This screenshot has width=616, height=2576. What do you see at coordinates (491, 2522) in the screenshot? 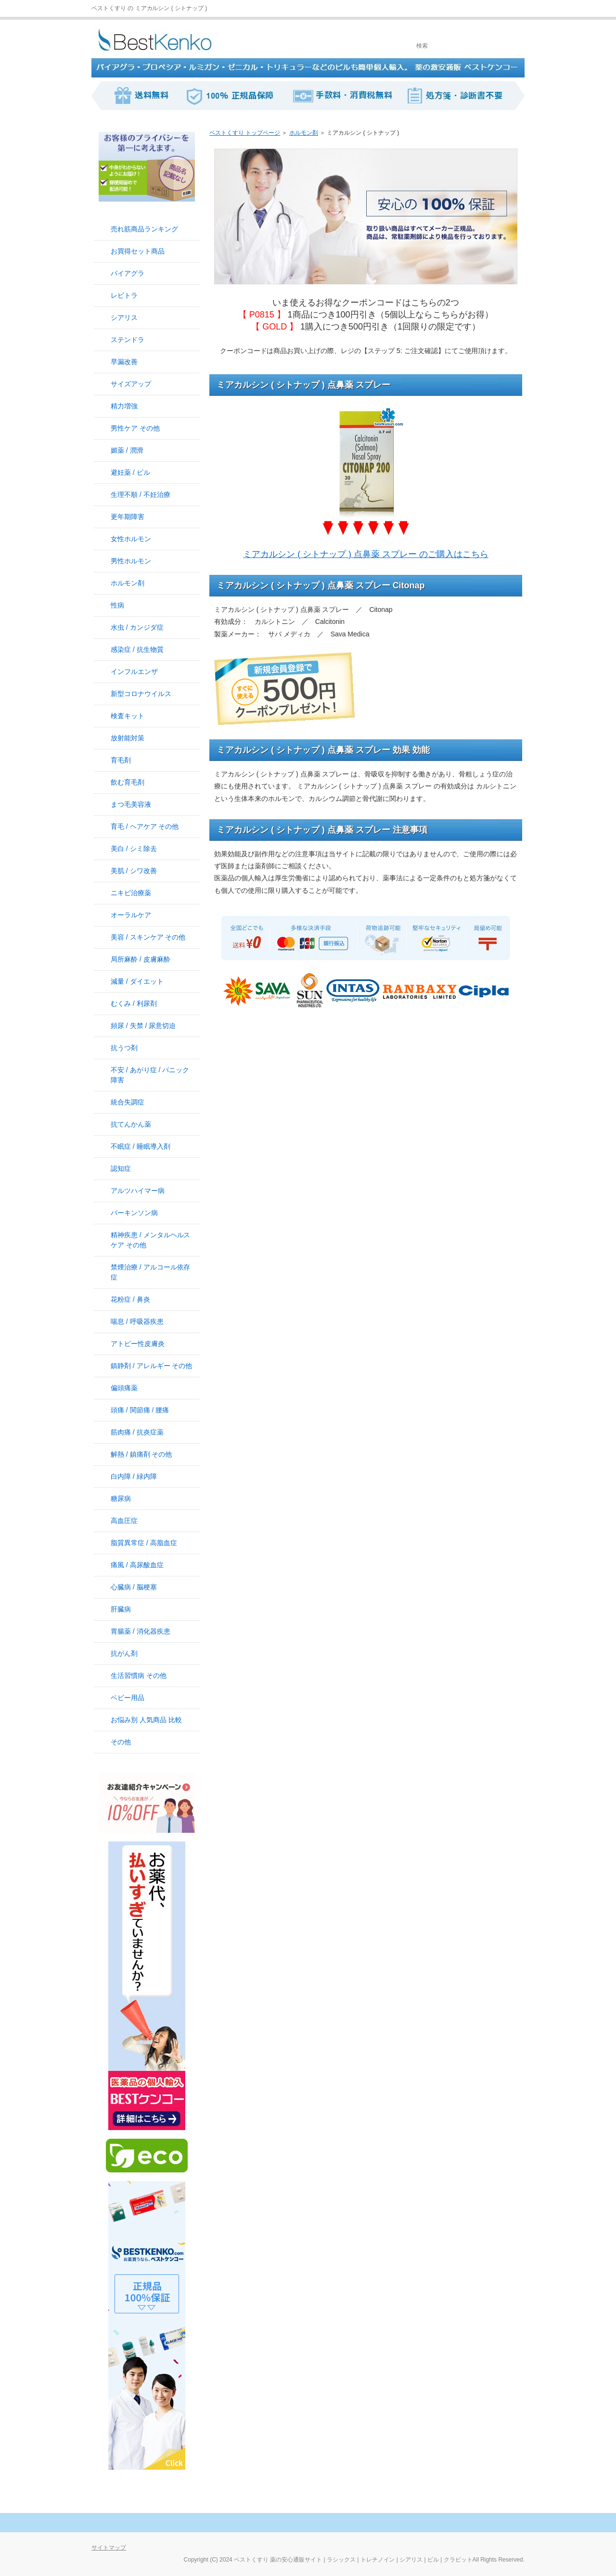
I see `このページの先頭へ` at bounding box center [491, 2522].